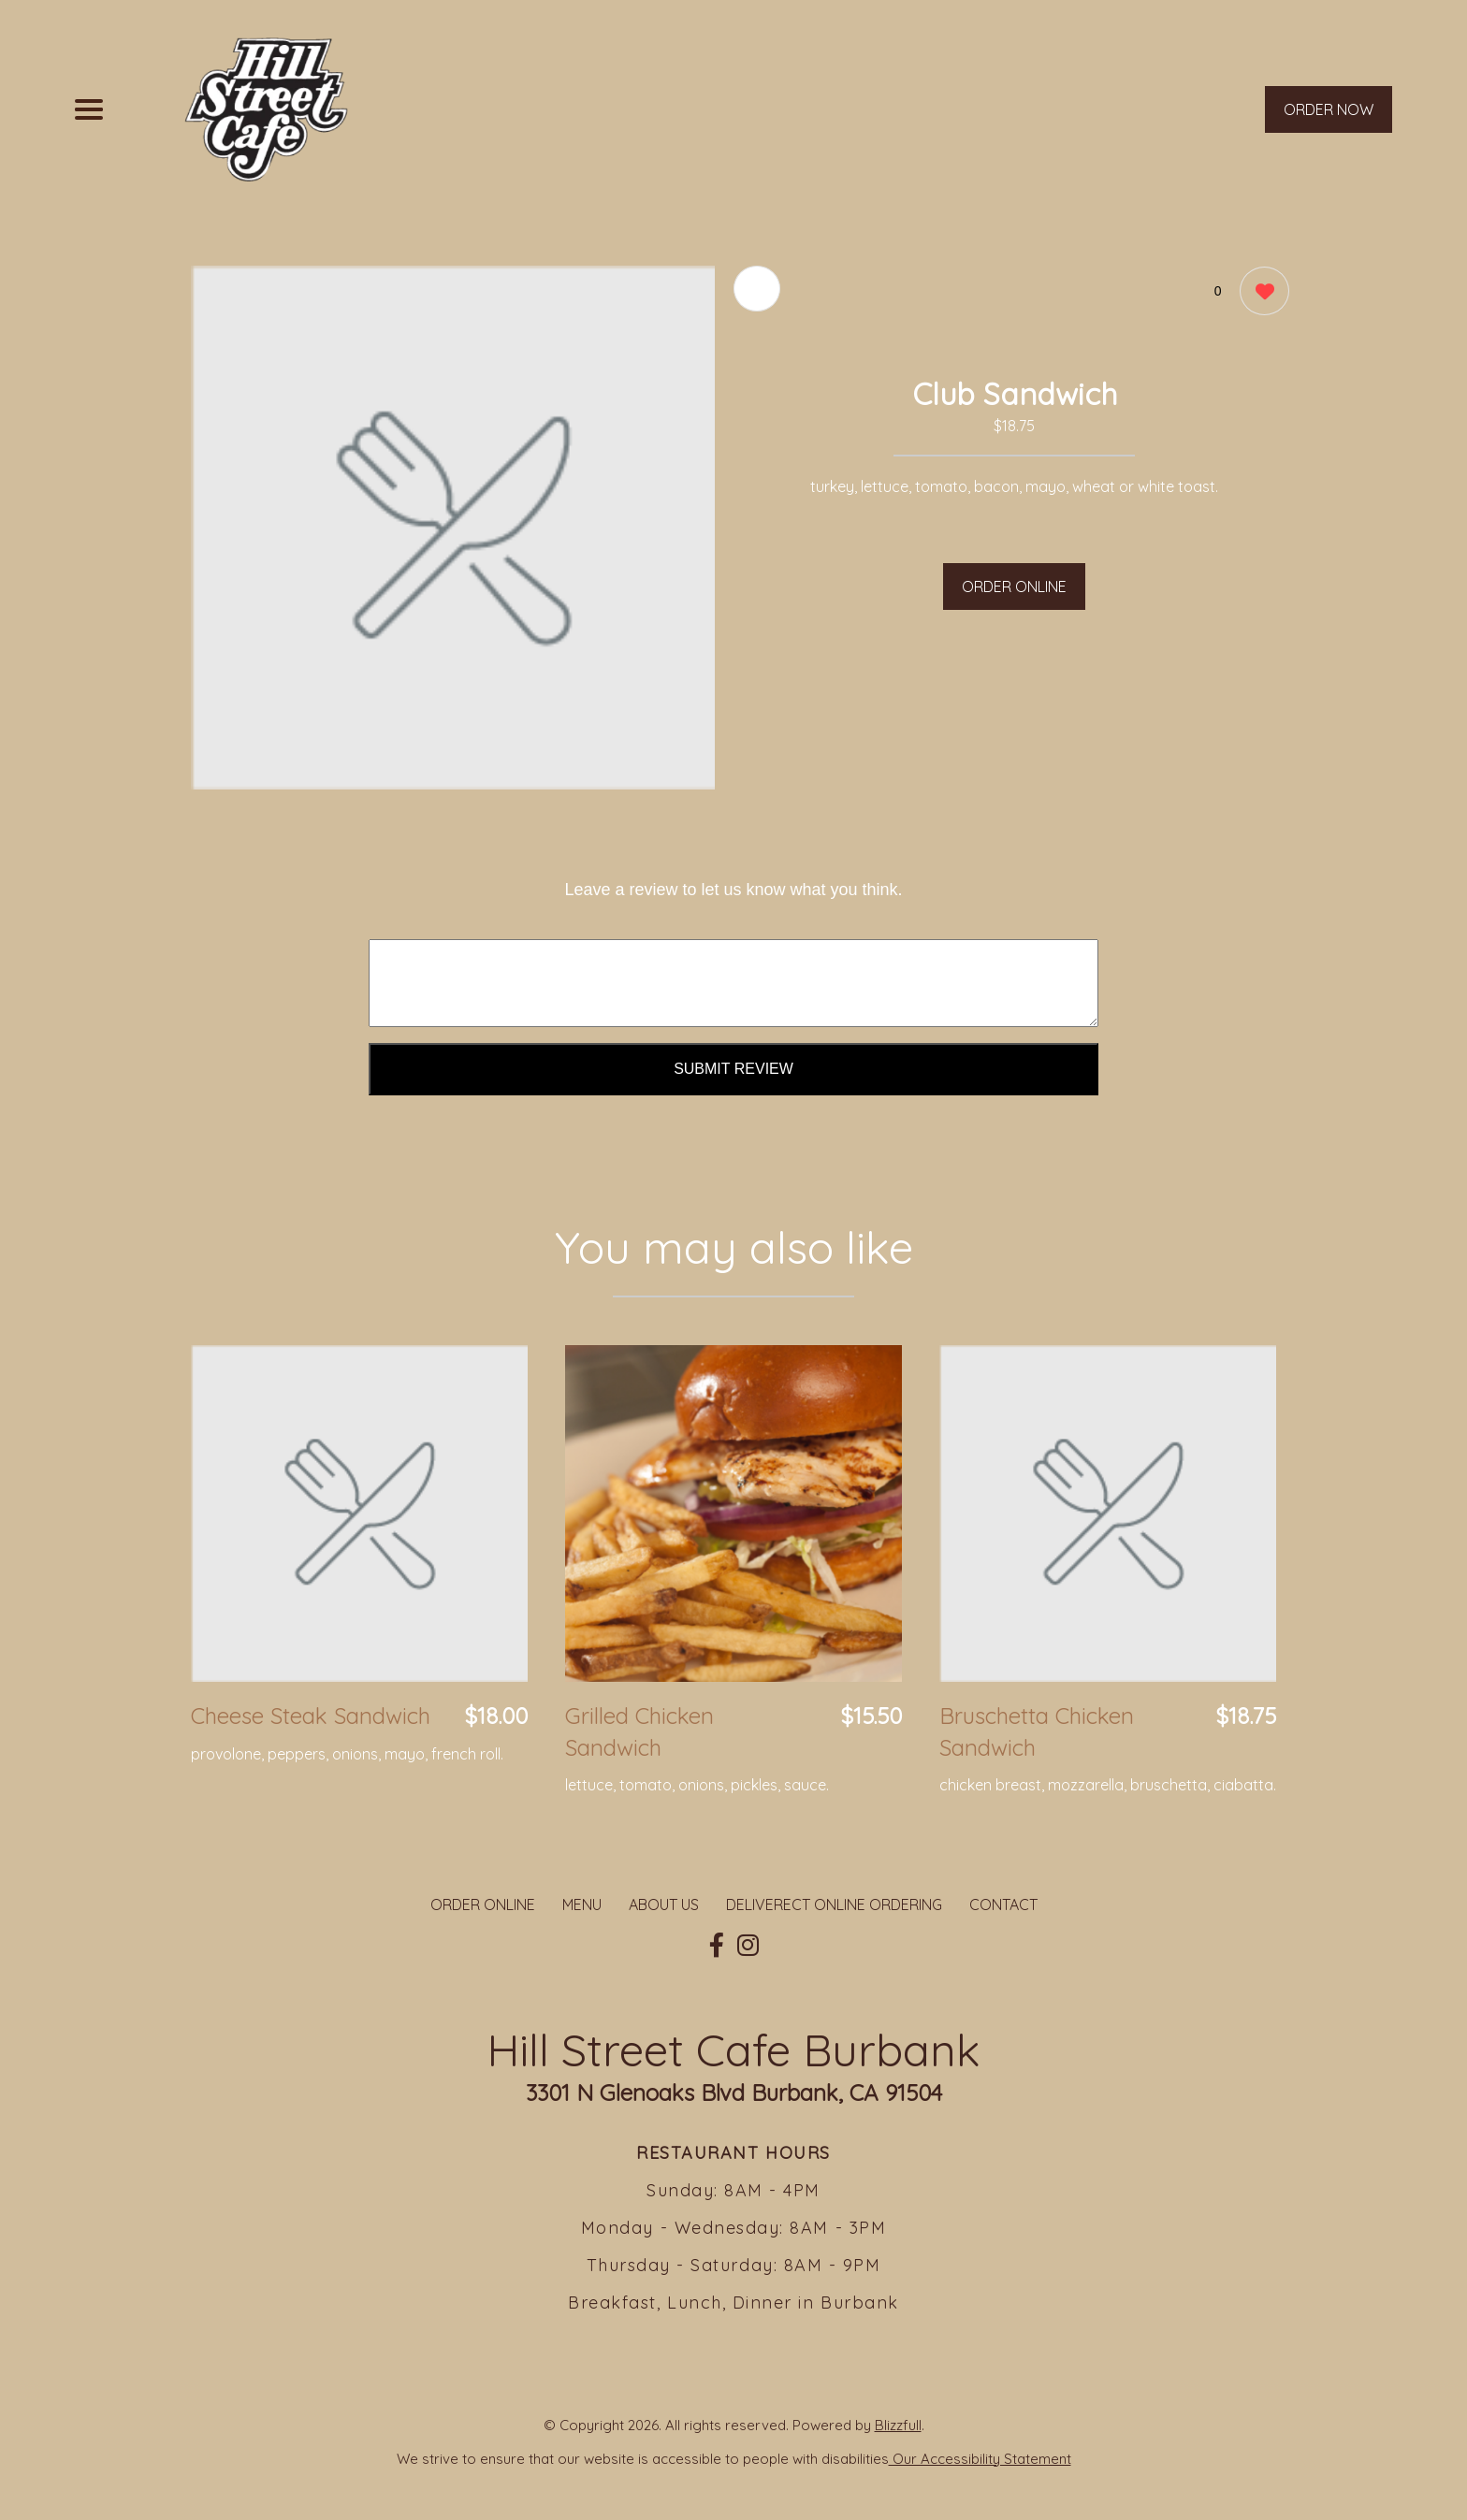  What do you see at coordinates (582, 1904) in the screenshot?
I see `MENU` at bounding box center [582, 1904].